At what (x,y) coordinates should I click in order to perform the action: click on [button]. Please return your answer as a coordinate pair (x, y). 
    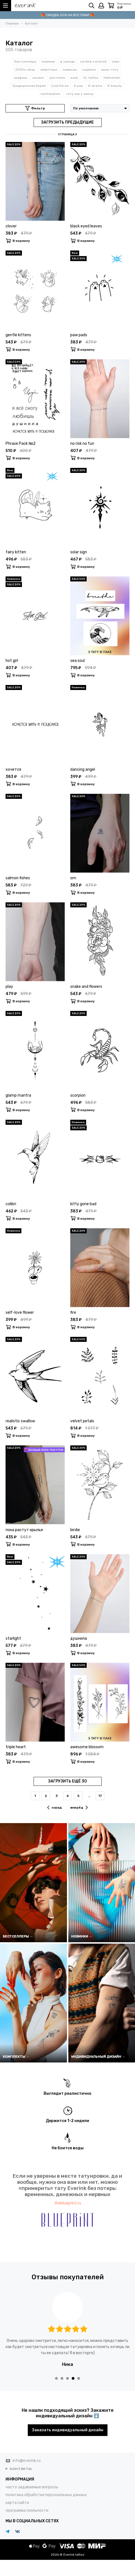
    Looking at the image, I should click on (56, 2378).